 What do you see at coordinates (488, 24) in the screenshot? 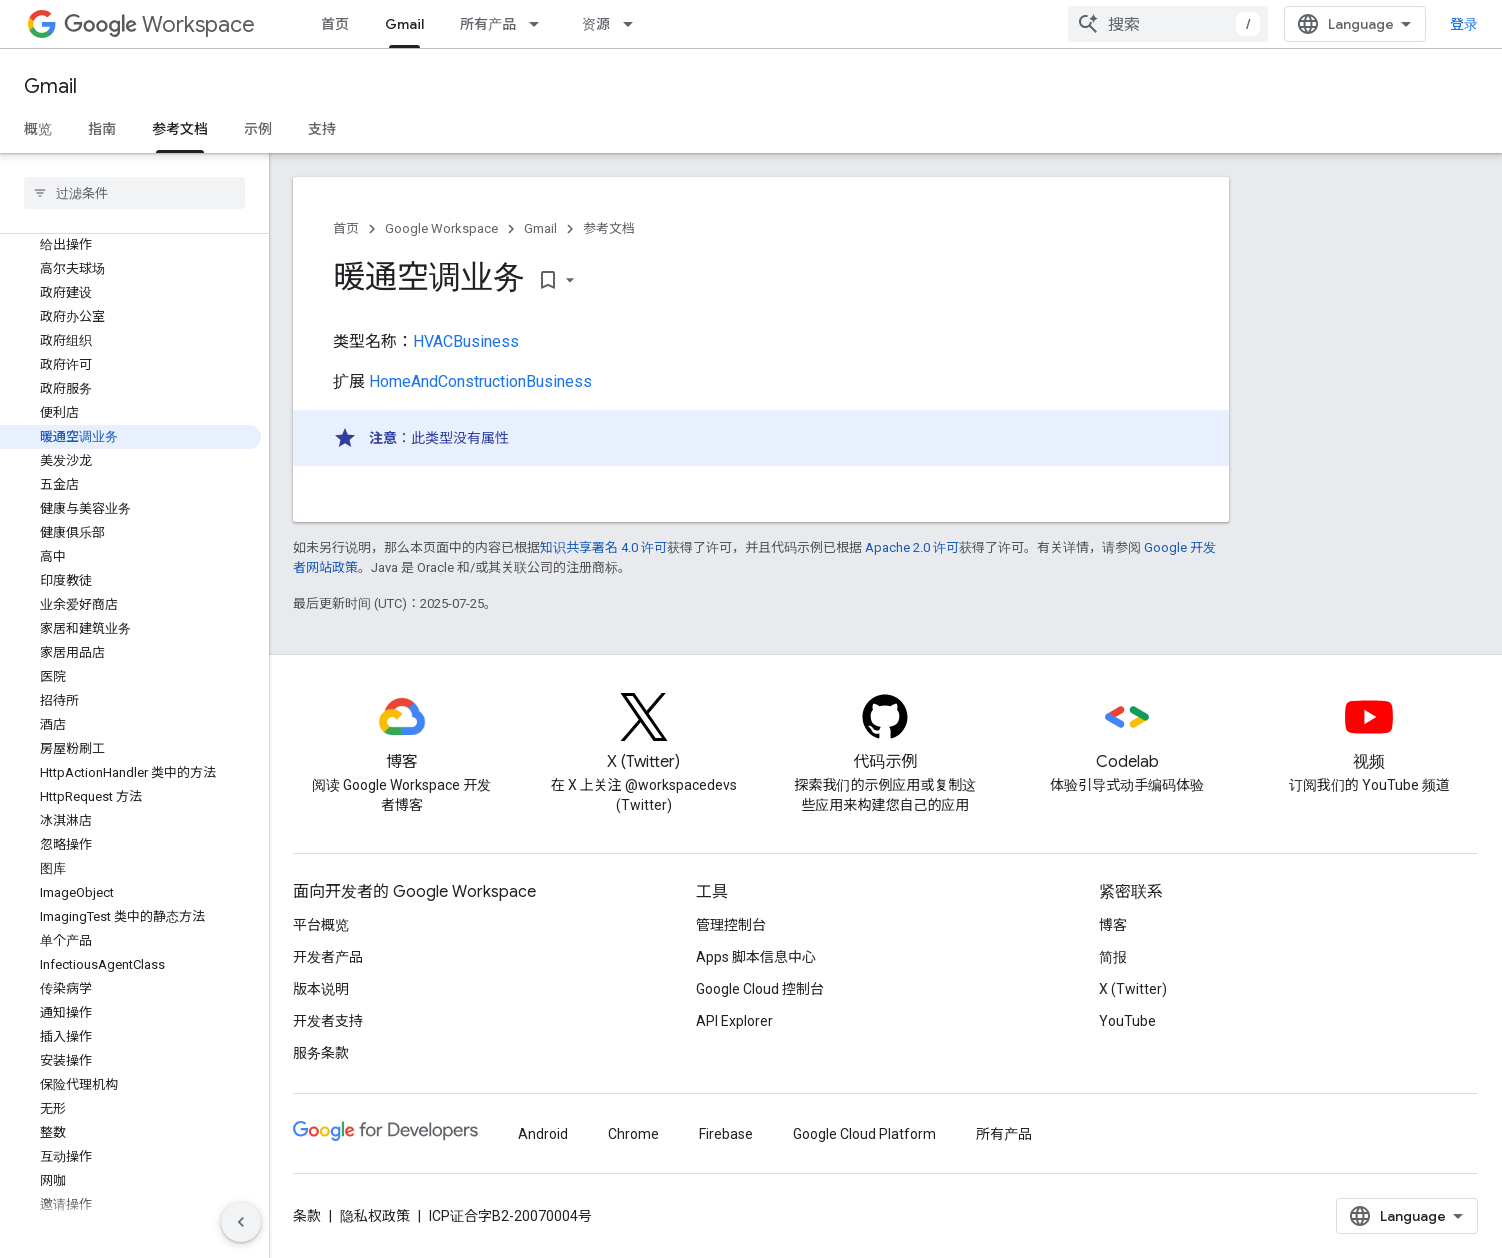
I see `所有产品` at bounding box center [488, 24].